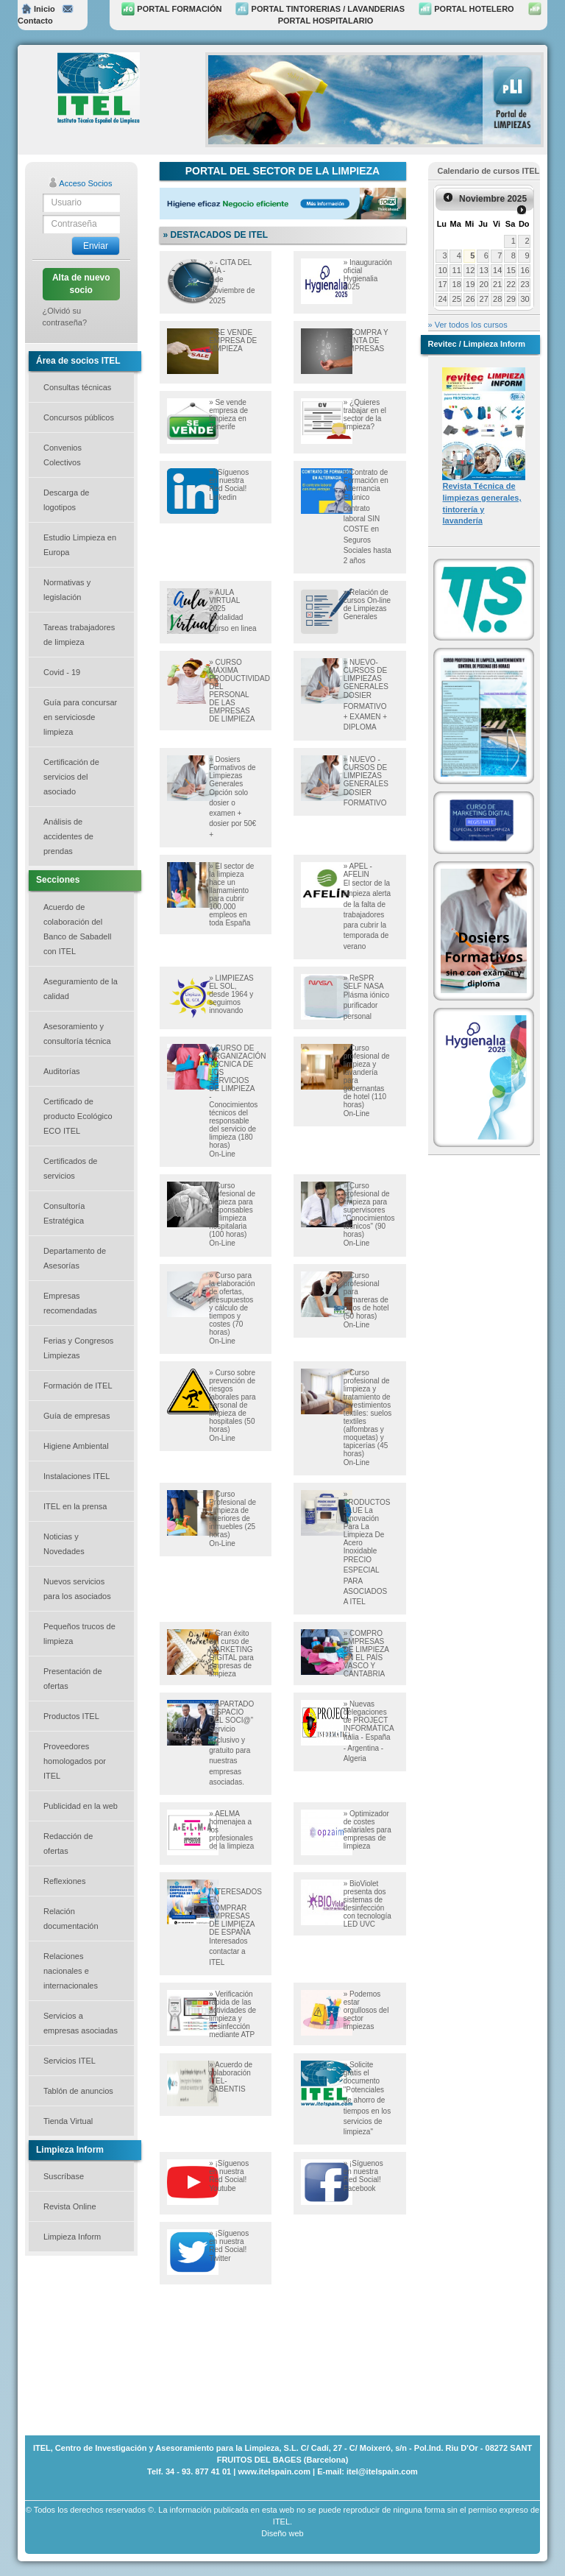 The height and width of the screenshot is (2576, 565). What do you see at coordinates (70, 1168) in the screenshot?
I see `Certificados de servicios` at bounding box center [70, 1168].